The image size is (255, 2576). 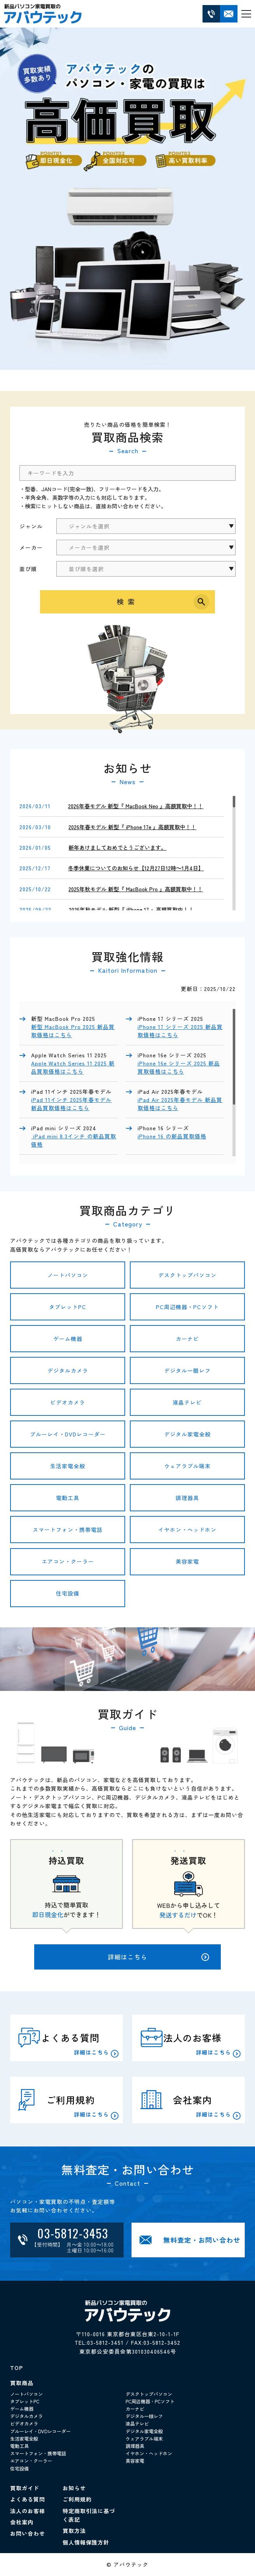 I want to click on デスクトップパソコン, so click(x=187, y=1275).